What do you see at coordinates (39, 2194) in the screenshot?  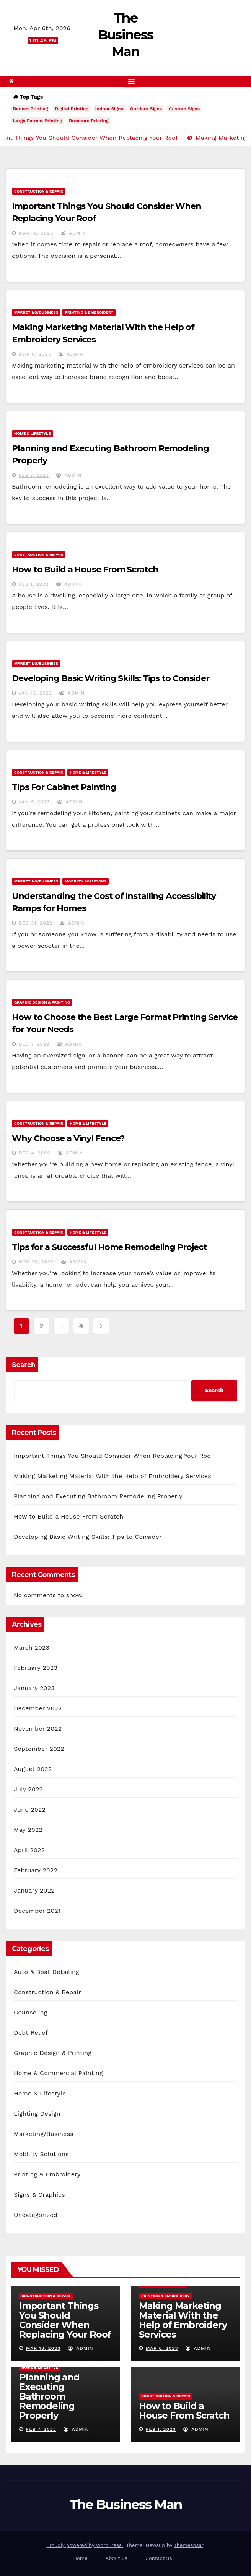 I see `Signs & Graphics` at bounding box center [39, 2194].